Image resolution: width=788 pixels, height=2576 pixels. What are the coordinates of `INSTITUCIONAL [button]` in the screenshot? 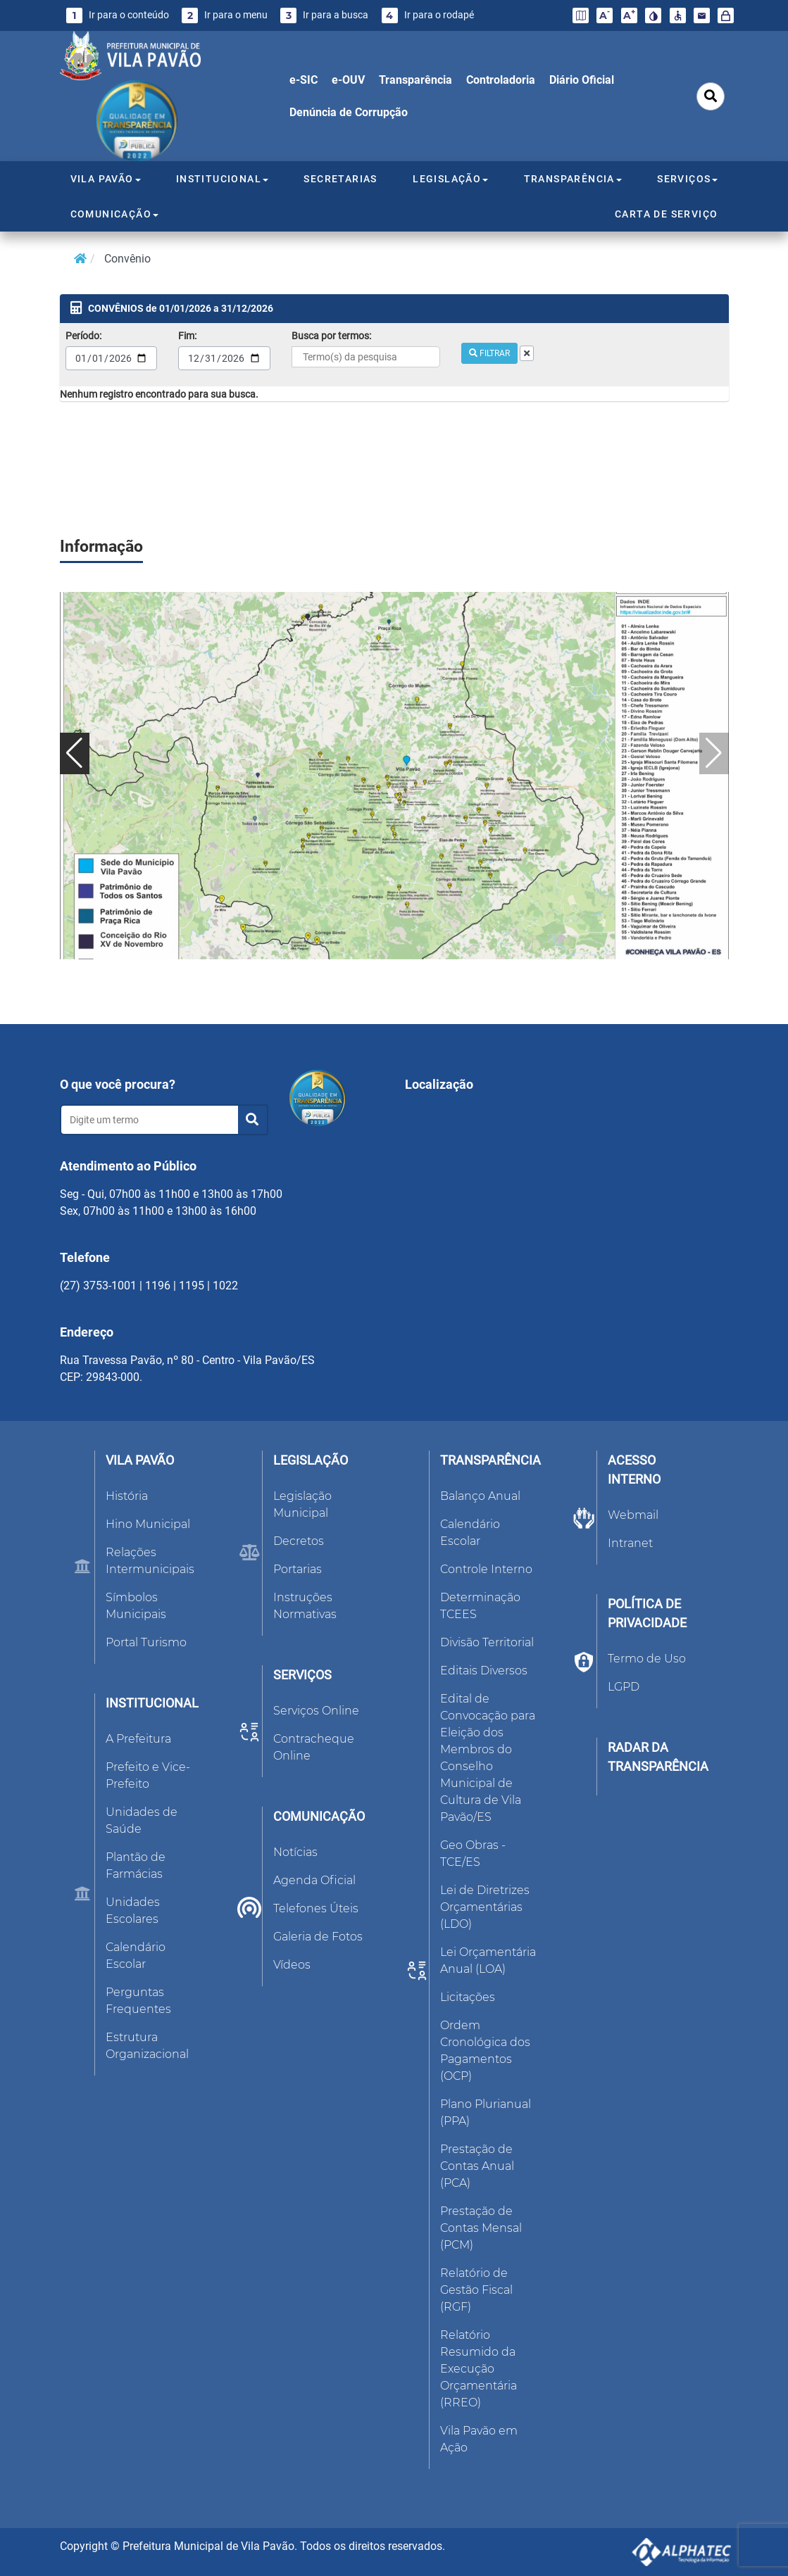 It's located at (222, 178).